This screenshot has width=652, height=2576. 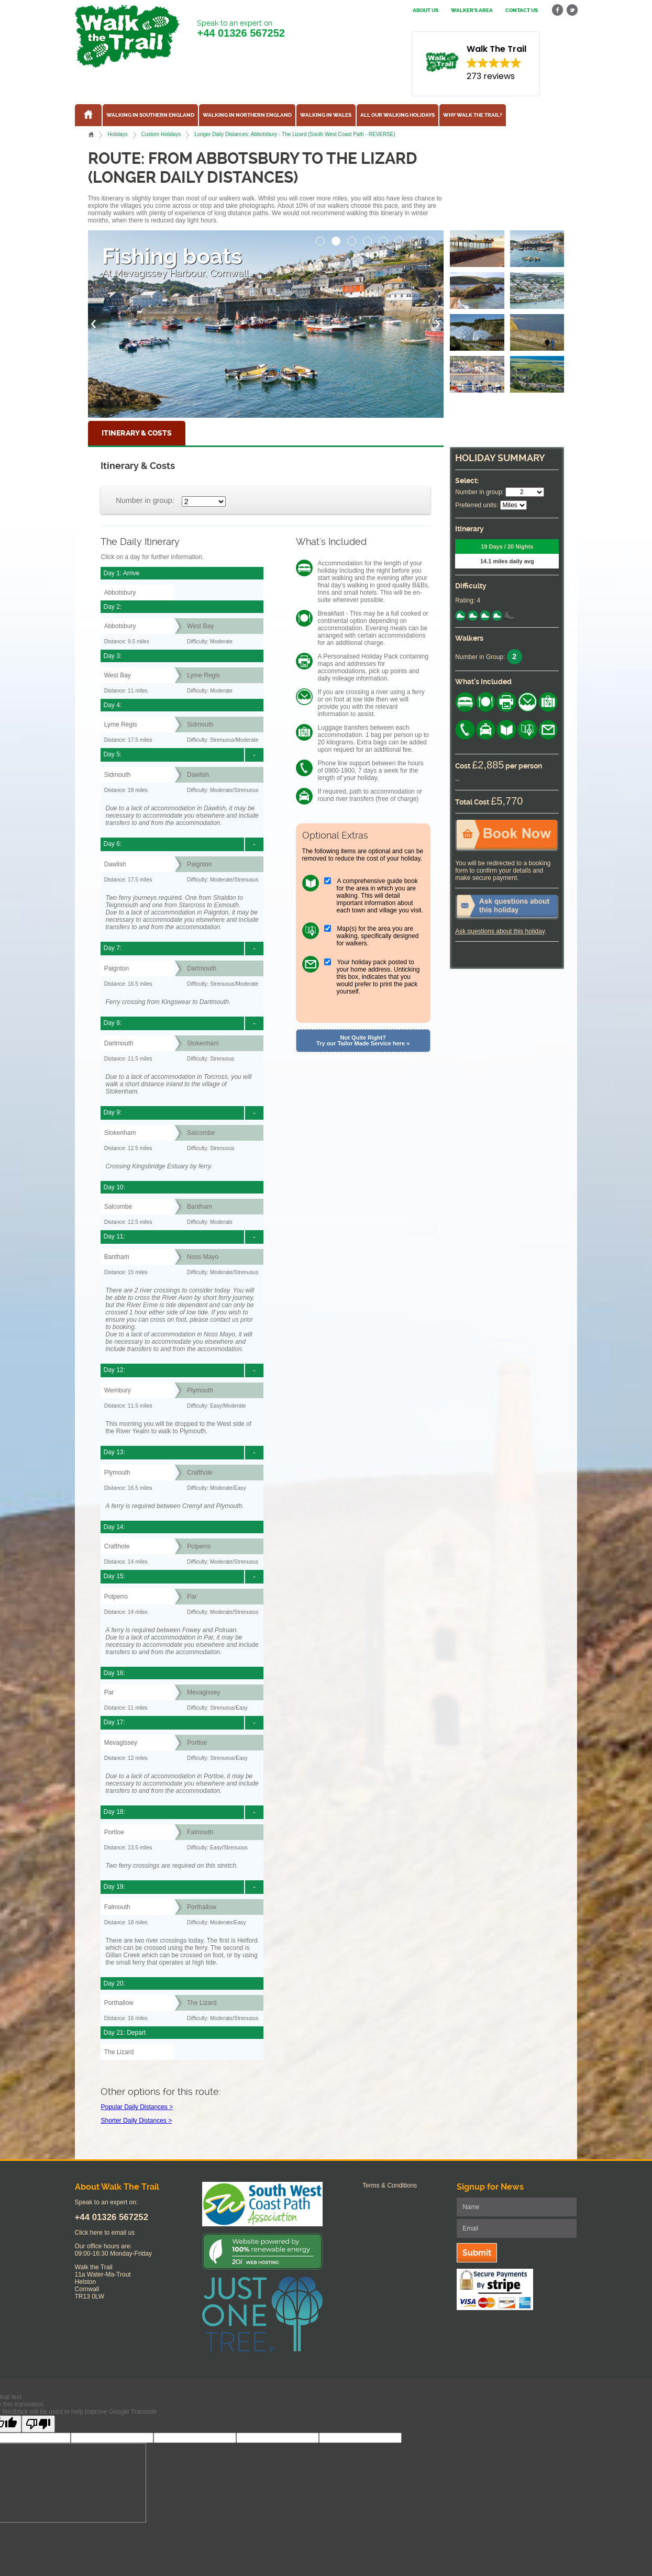 I want to click on Map(s) for the area you are walking, specifically designed for walkers., so click(x=378, y=936).